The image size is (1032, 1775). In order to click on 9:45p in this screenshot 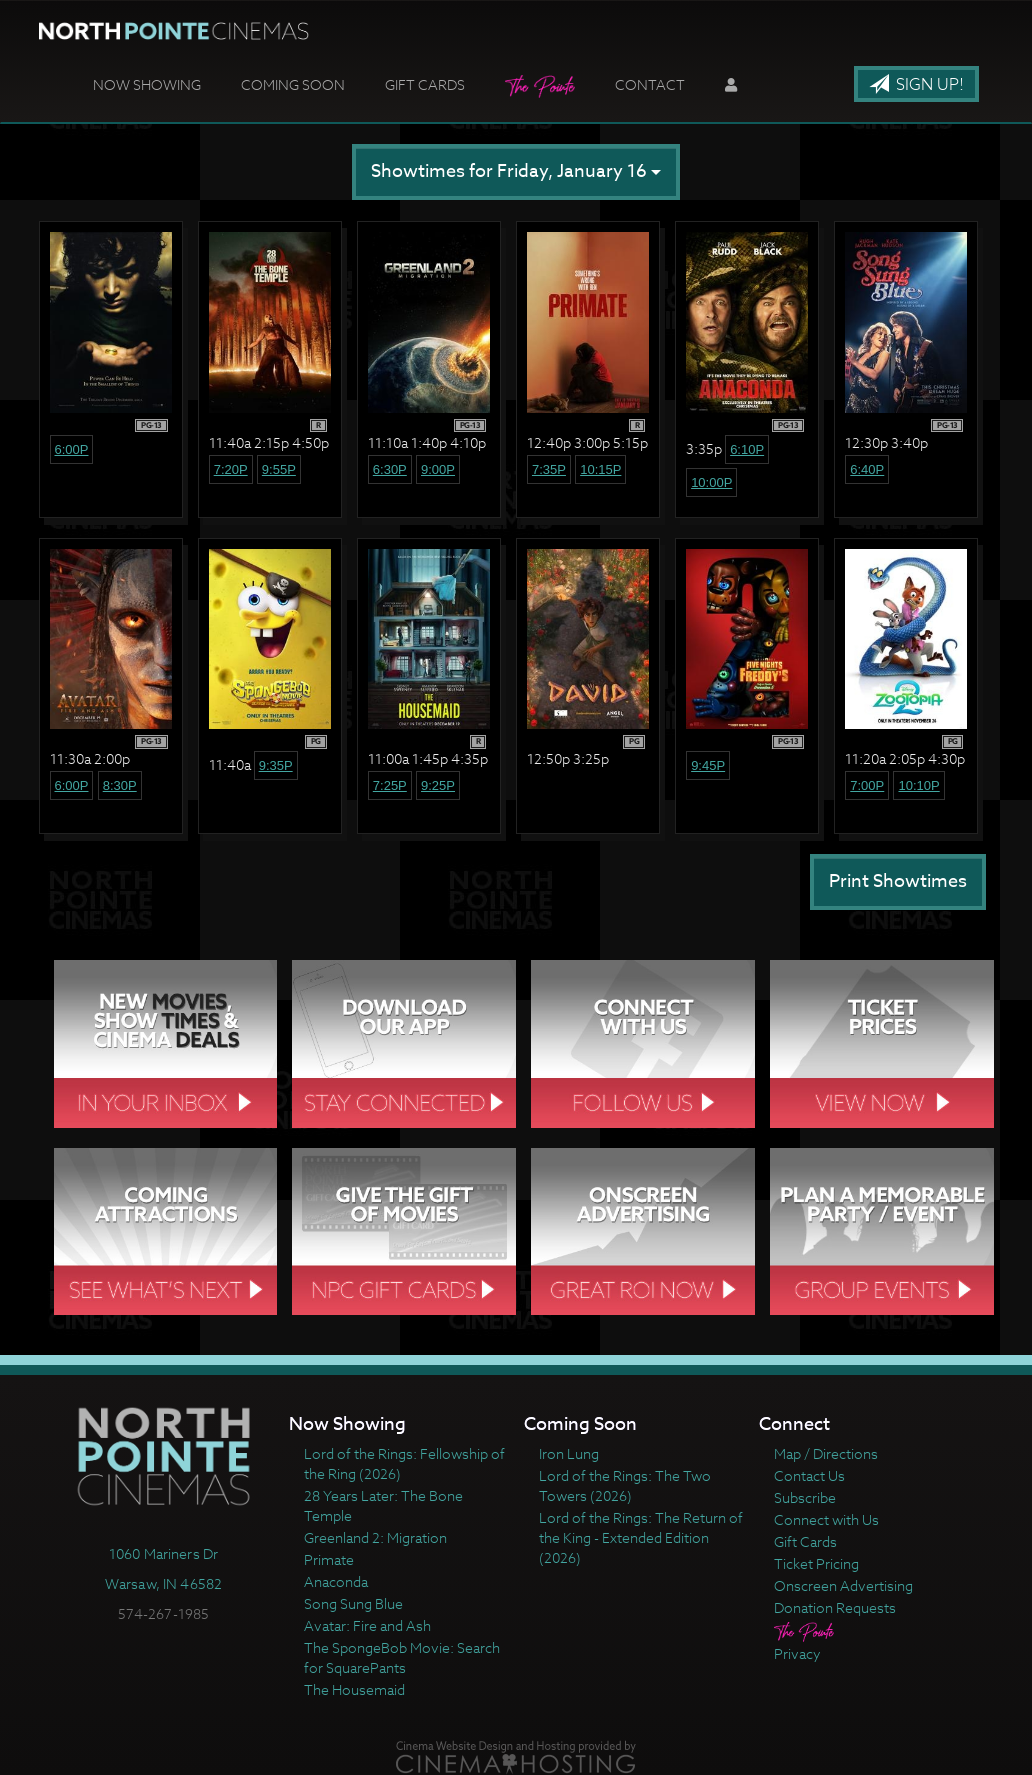, I will do `click(708, 765)`.